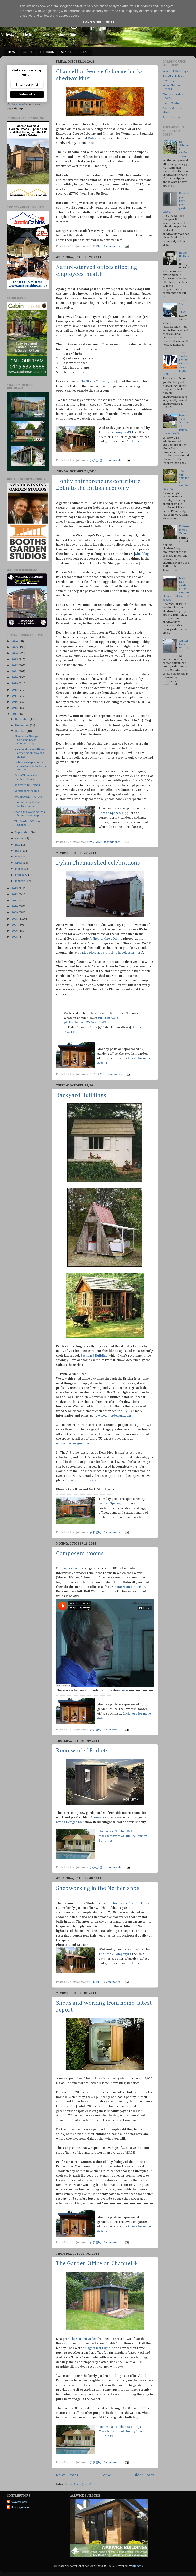  Describe the element at coordinates (104, 938) in the screenshot. I see `A Shed of One's Own` at that location.